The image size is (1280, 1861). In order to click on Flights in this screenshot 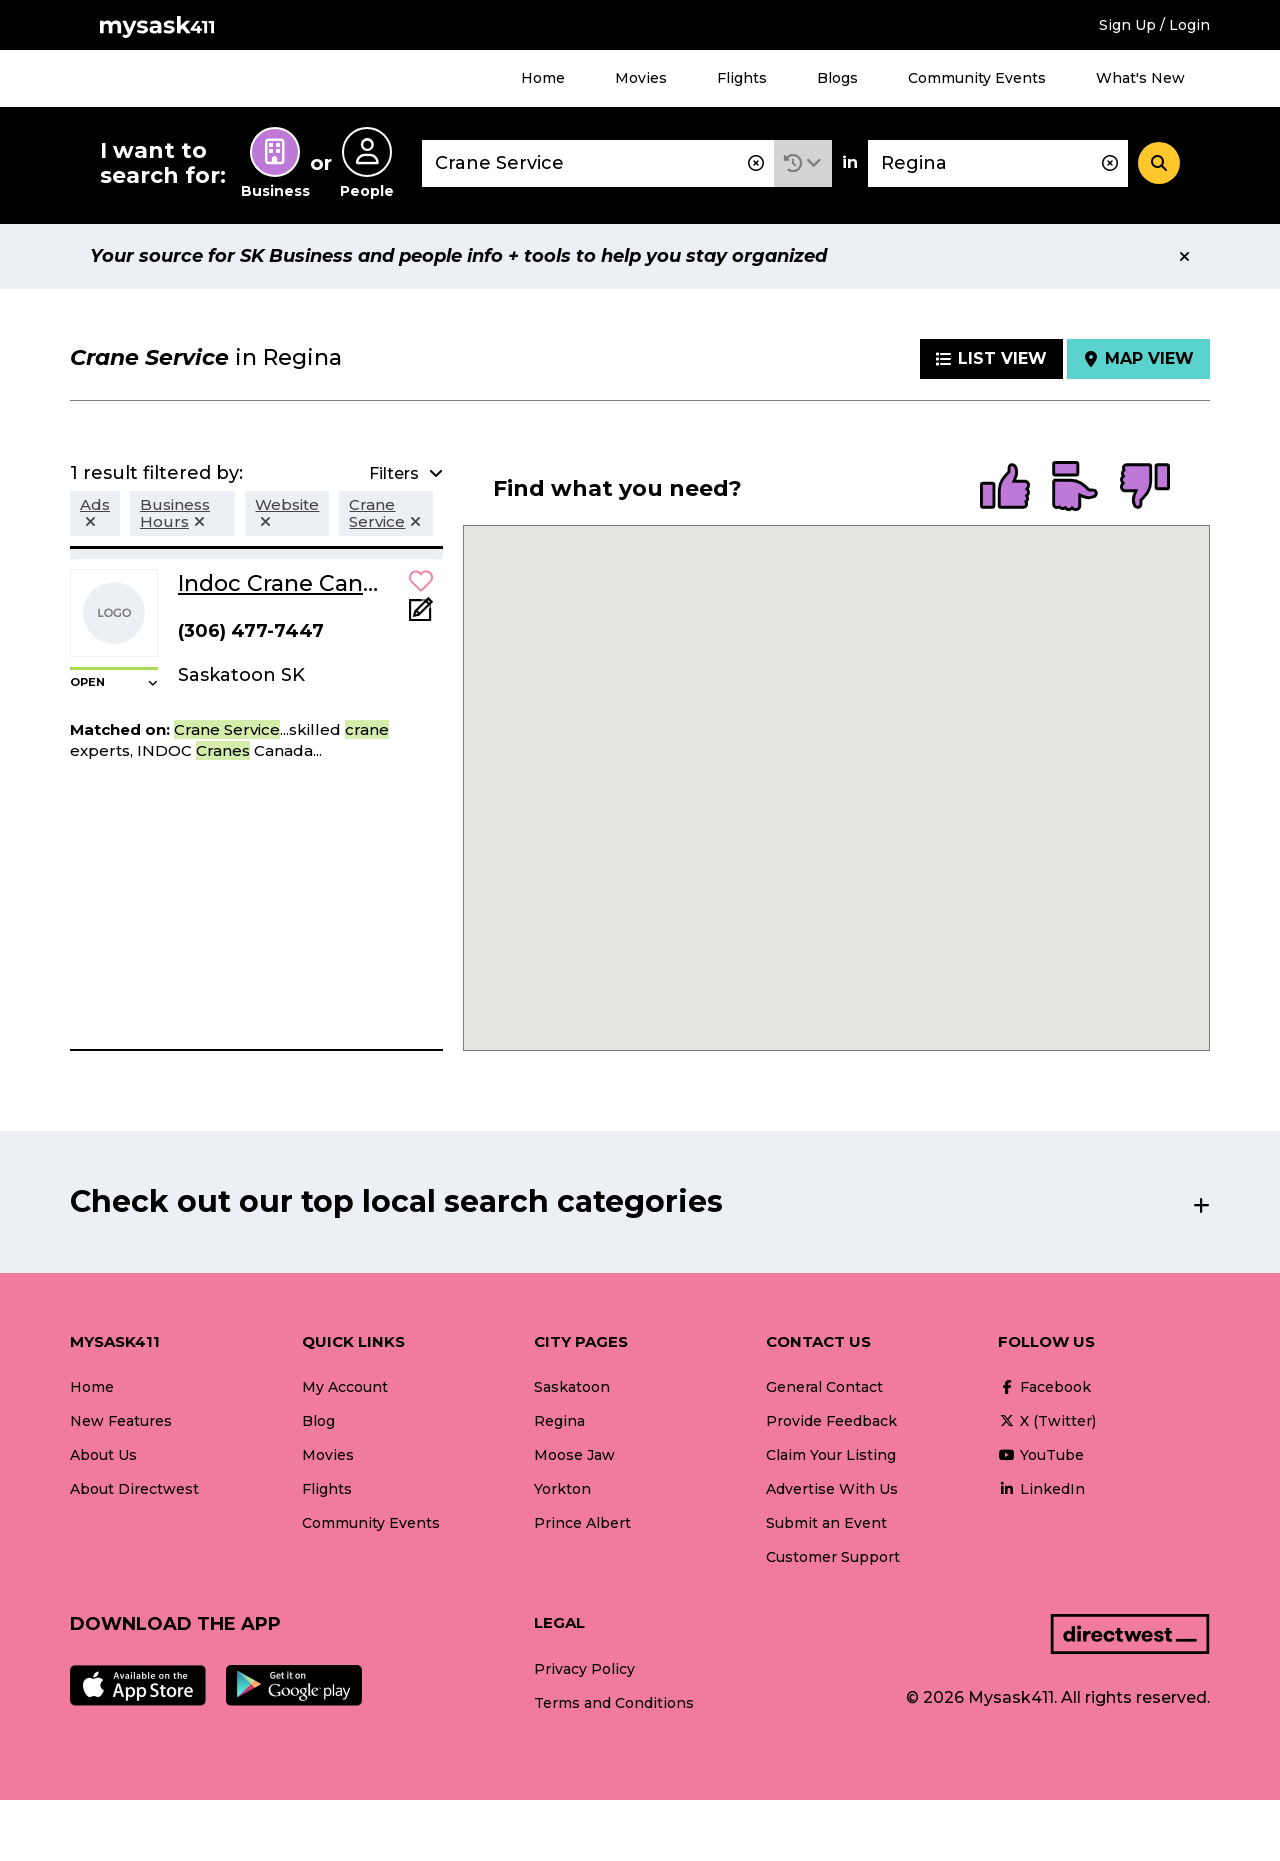, I will do `click(742, 78)`.